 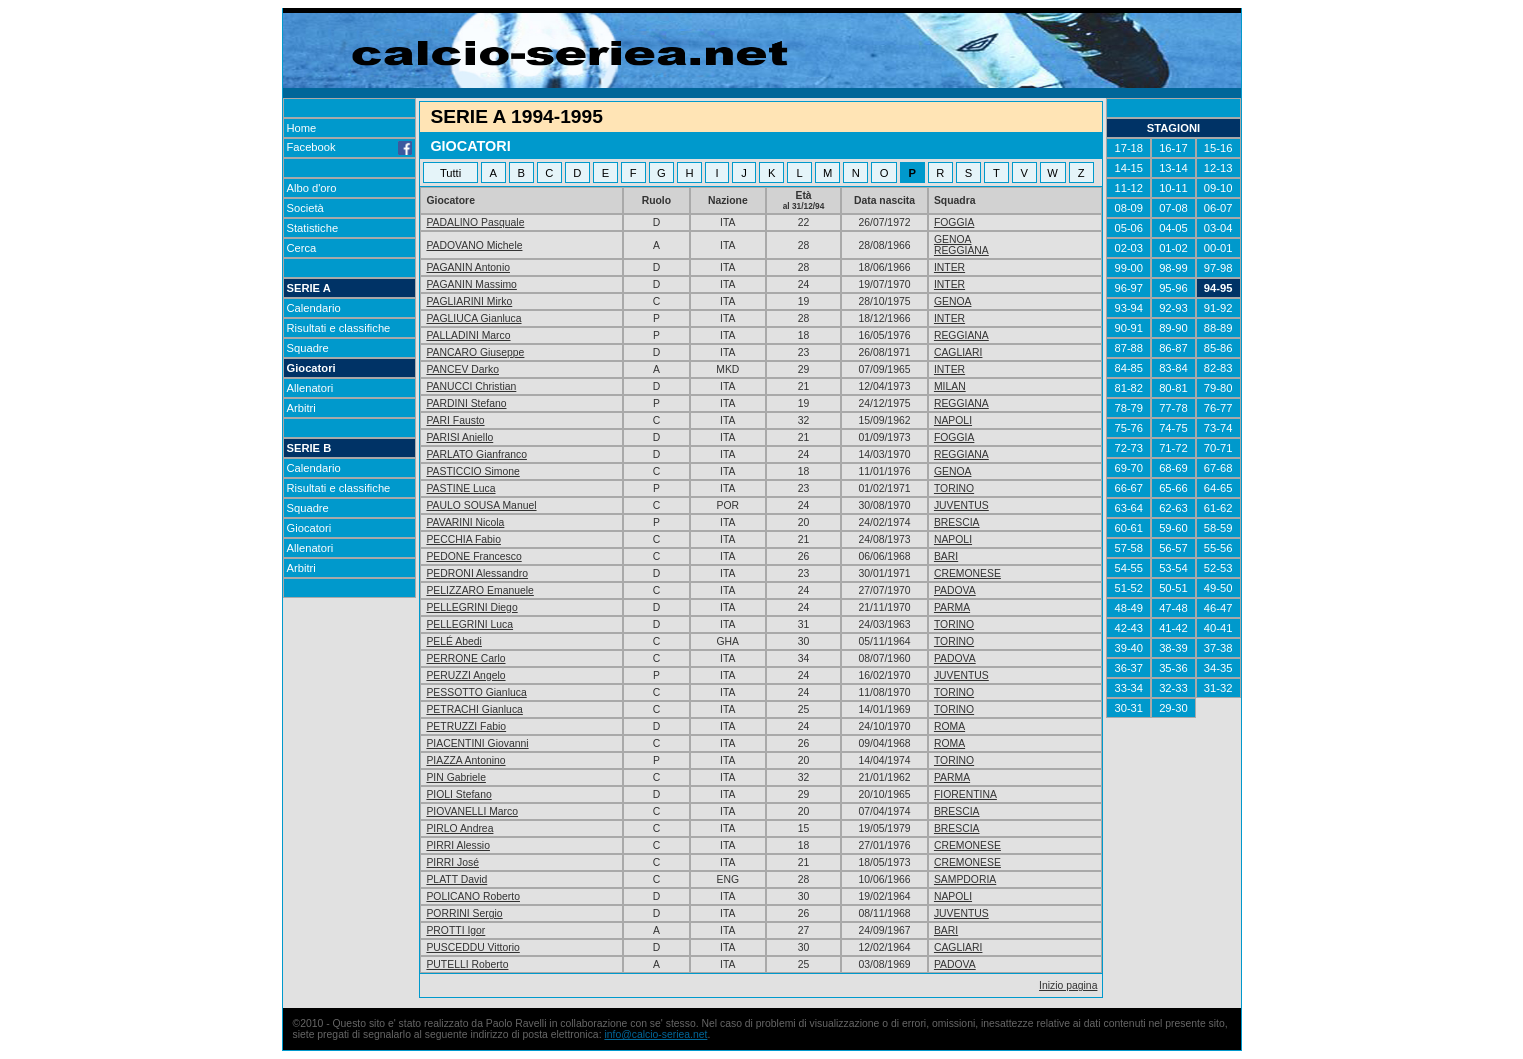 I want to click on 36-37, so click(x=1128, y=668).